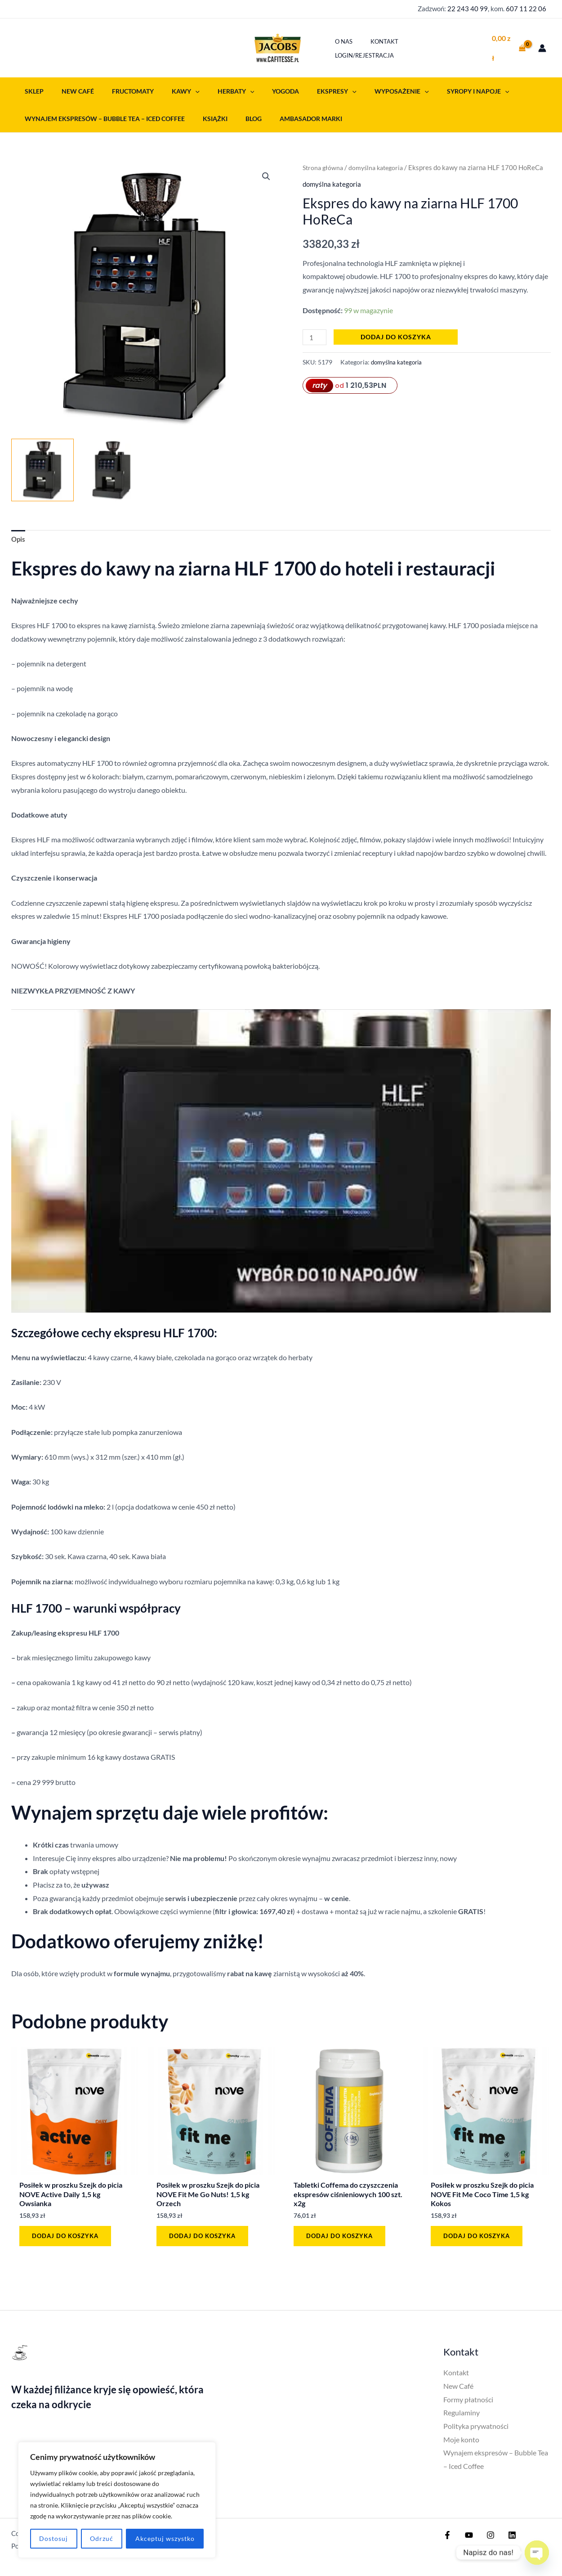 Image resolution: width=562 pixels, height=2576 pixels. What do you see at coordinates (467, 2539) in the screenshot?
I see `[YouTube]` at bounding box center [467, 2539].